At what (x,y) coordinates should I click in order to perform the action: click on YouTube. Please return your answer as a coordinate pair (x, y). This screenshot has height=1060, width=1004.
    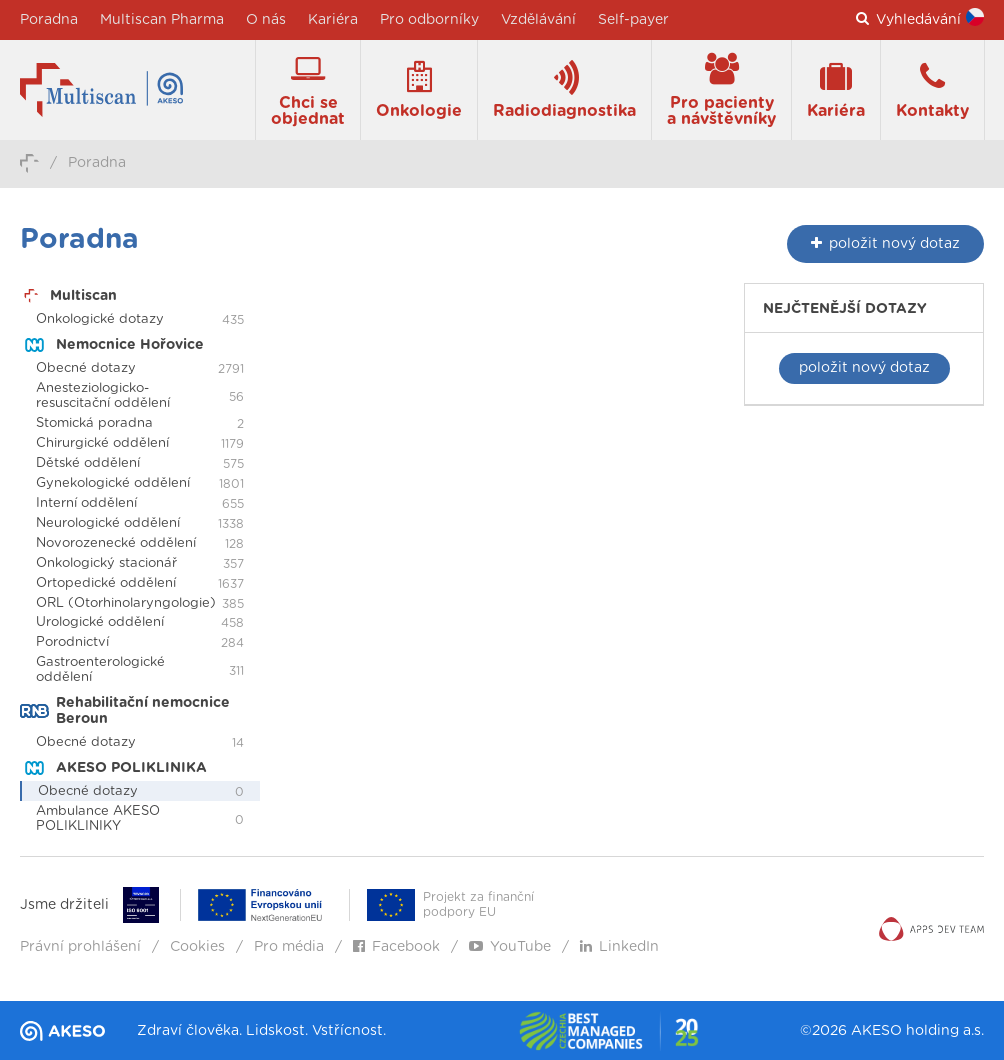
    Looking at the image, I should click on (510, 947).